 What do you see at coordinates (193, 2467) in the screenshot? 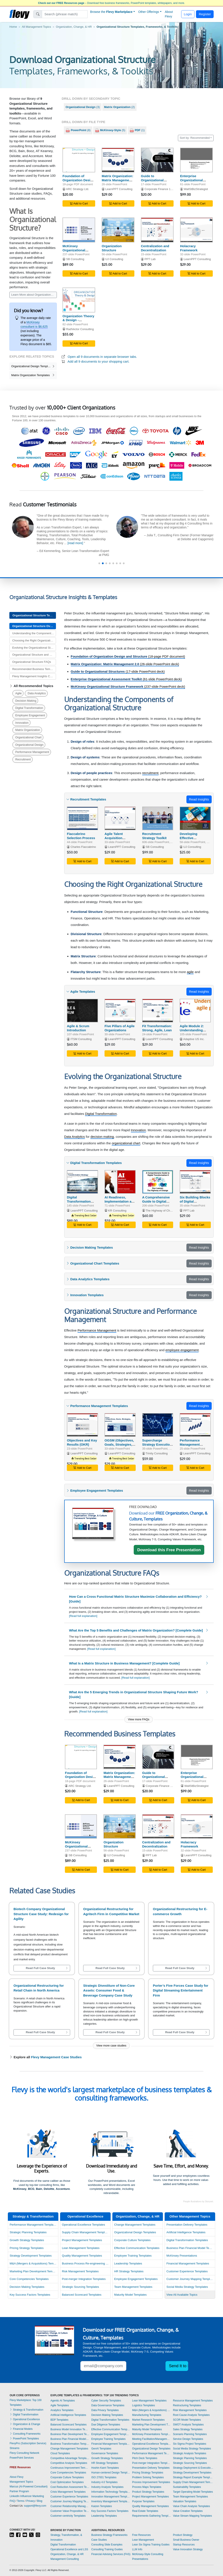
I see `Strategy Deployment & Execution Templates` at bounding box center [193, 2467].